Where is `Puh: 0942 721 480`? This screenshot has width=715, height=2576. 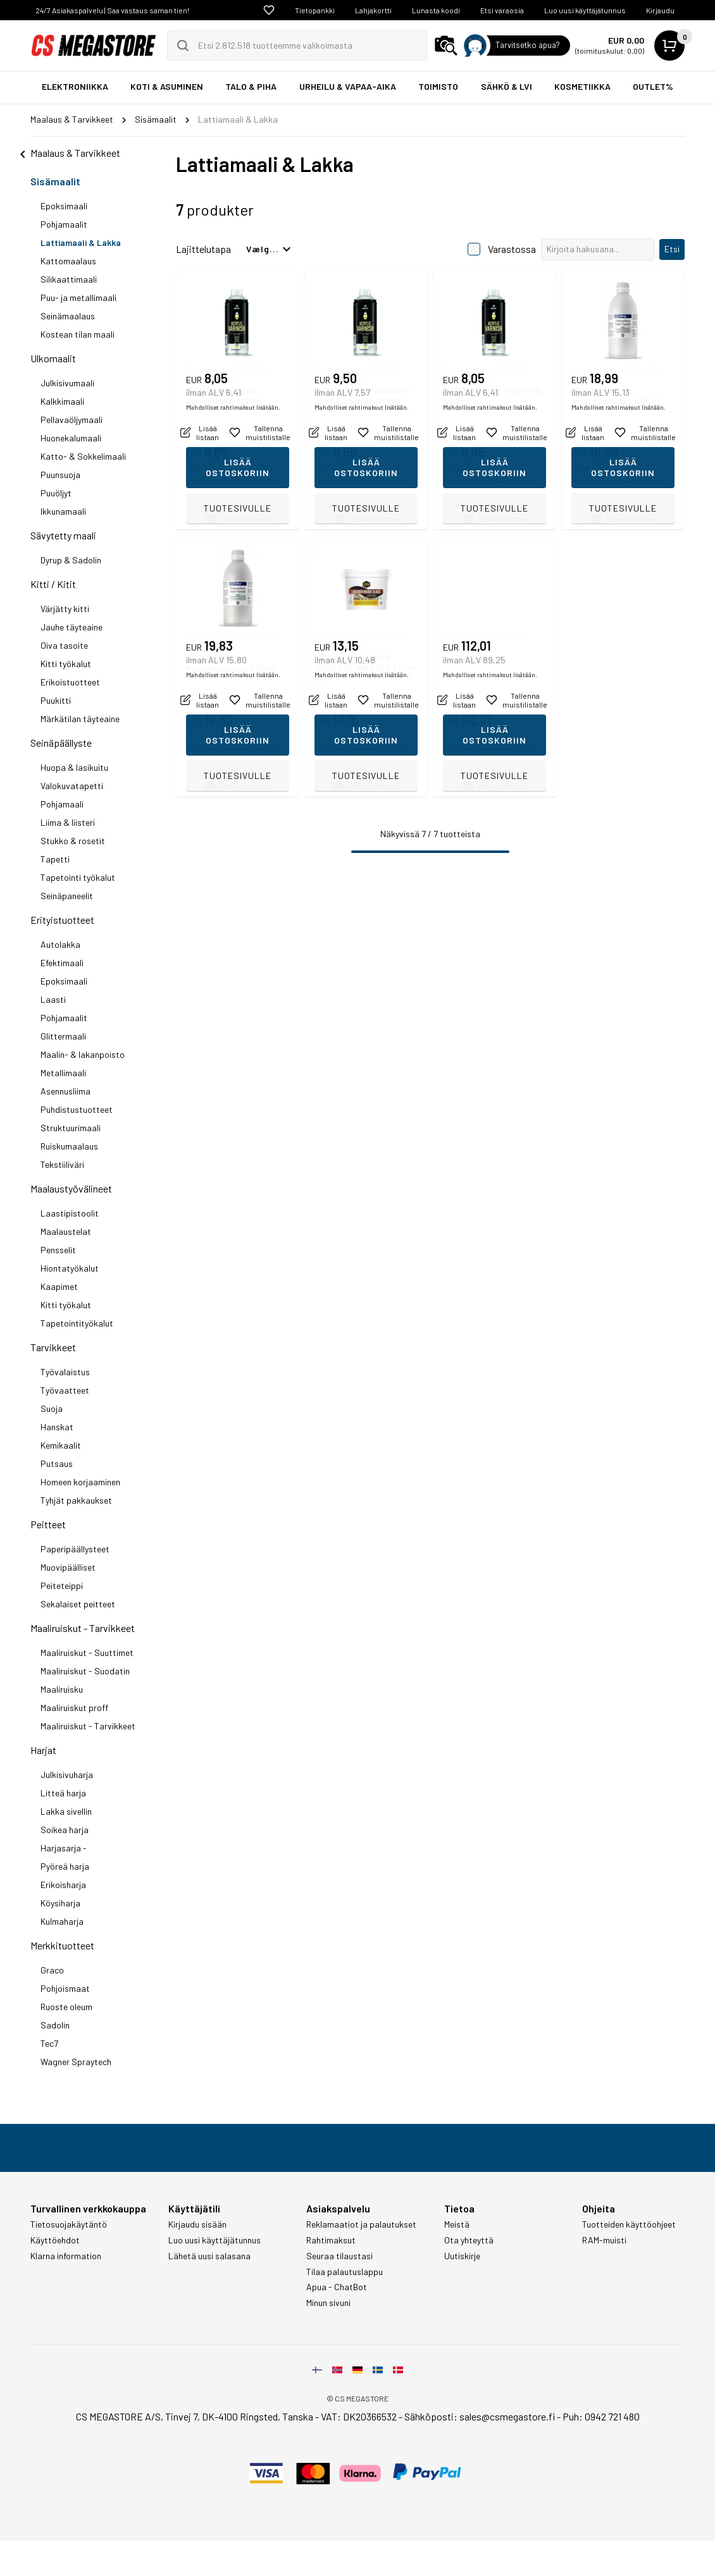 Puh: 0942 721 480 is located at coordinates (601, 2416).